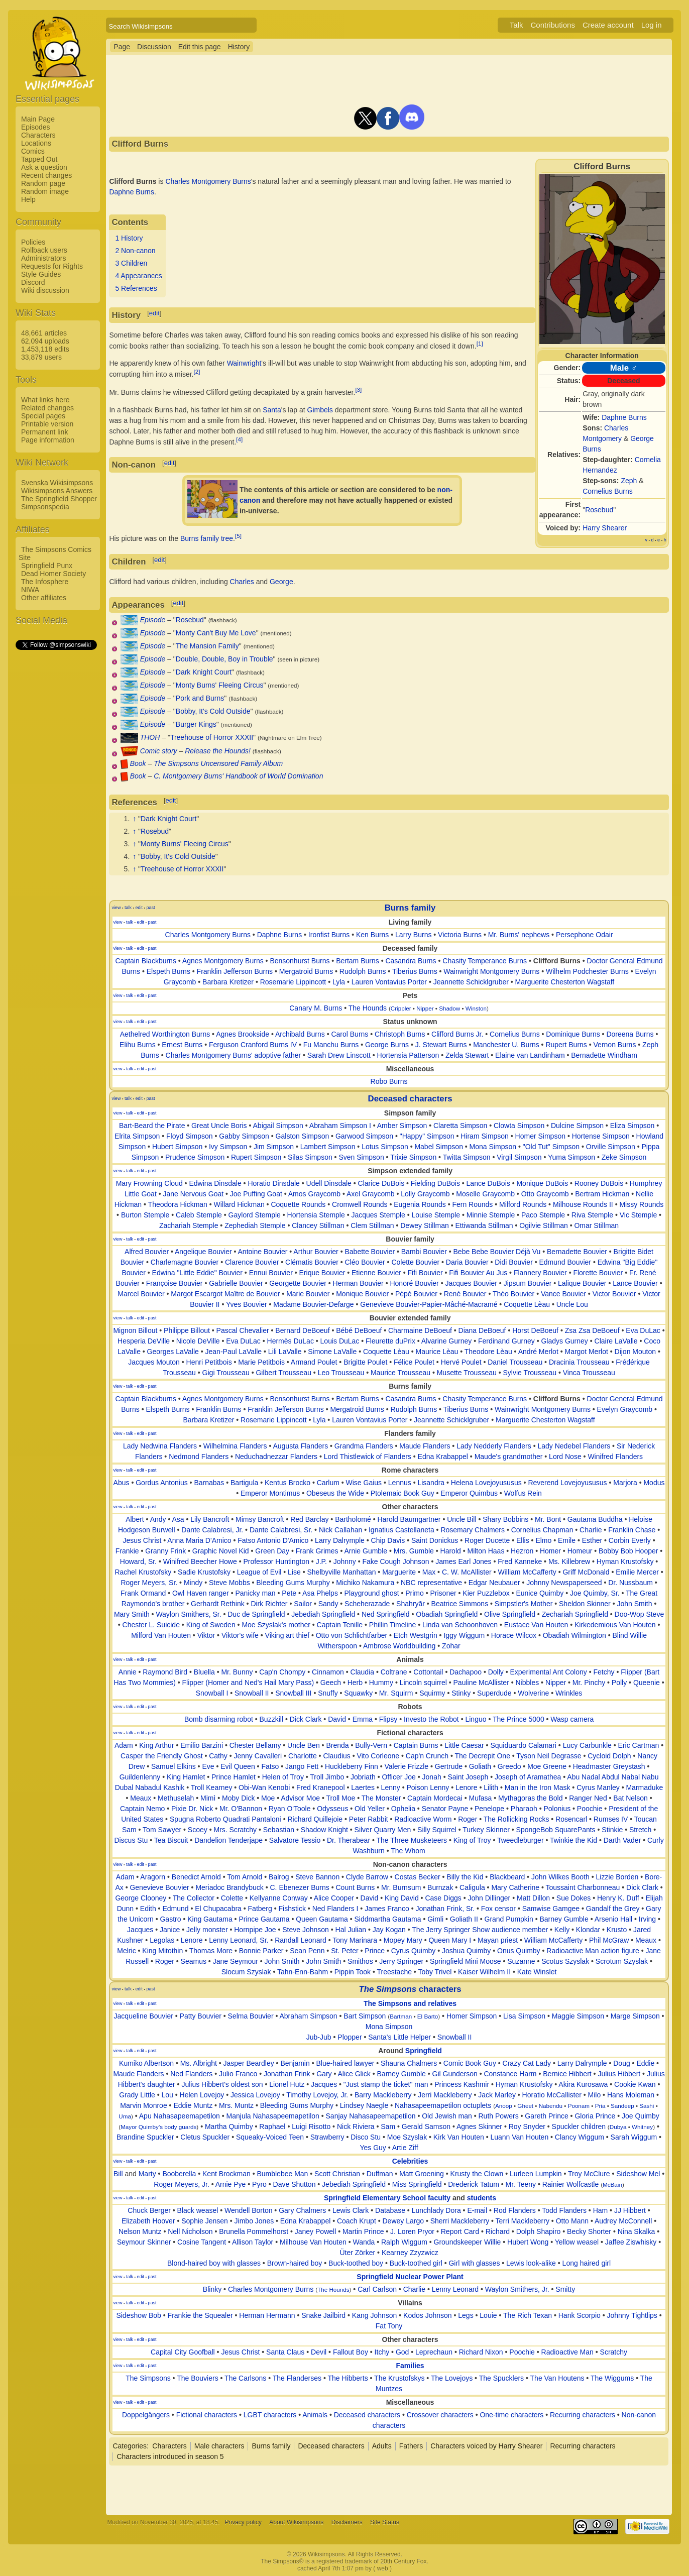  What do you see at coordinates (294, 2184) in the screenshot?
I see `Dave Shutton` at bounding box center [294, 2184].